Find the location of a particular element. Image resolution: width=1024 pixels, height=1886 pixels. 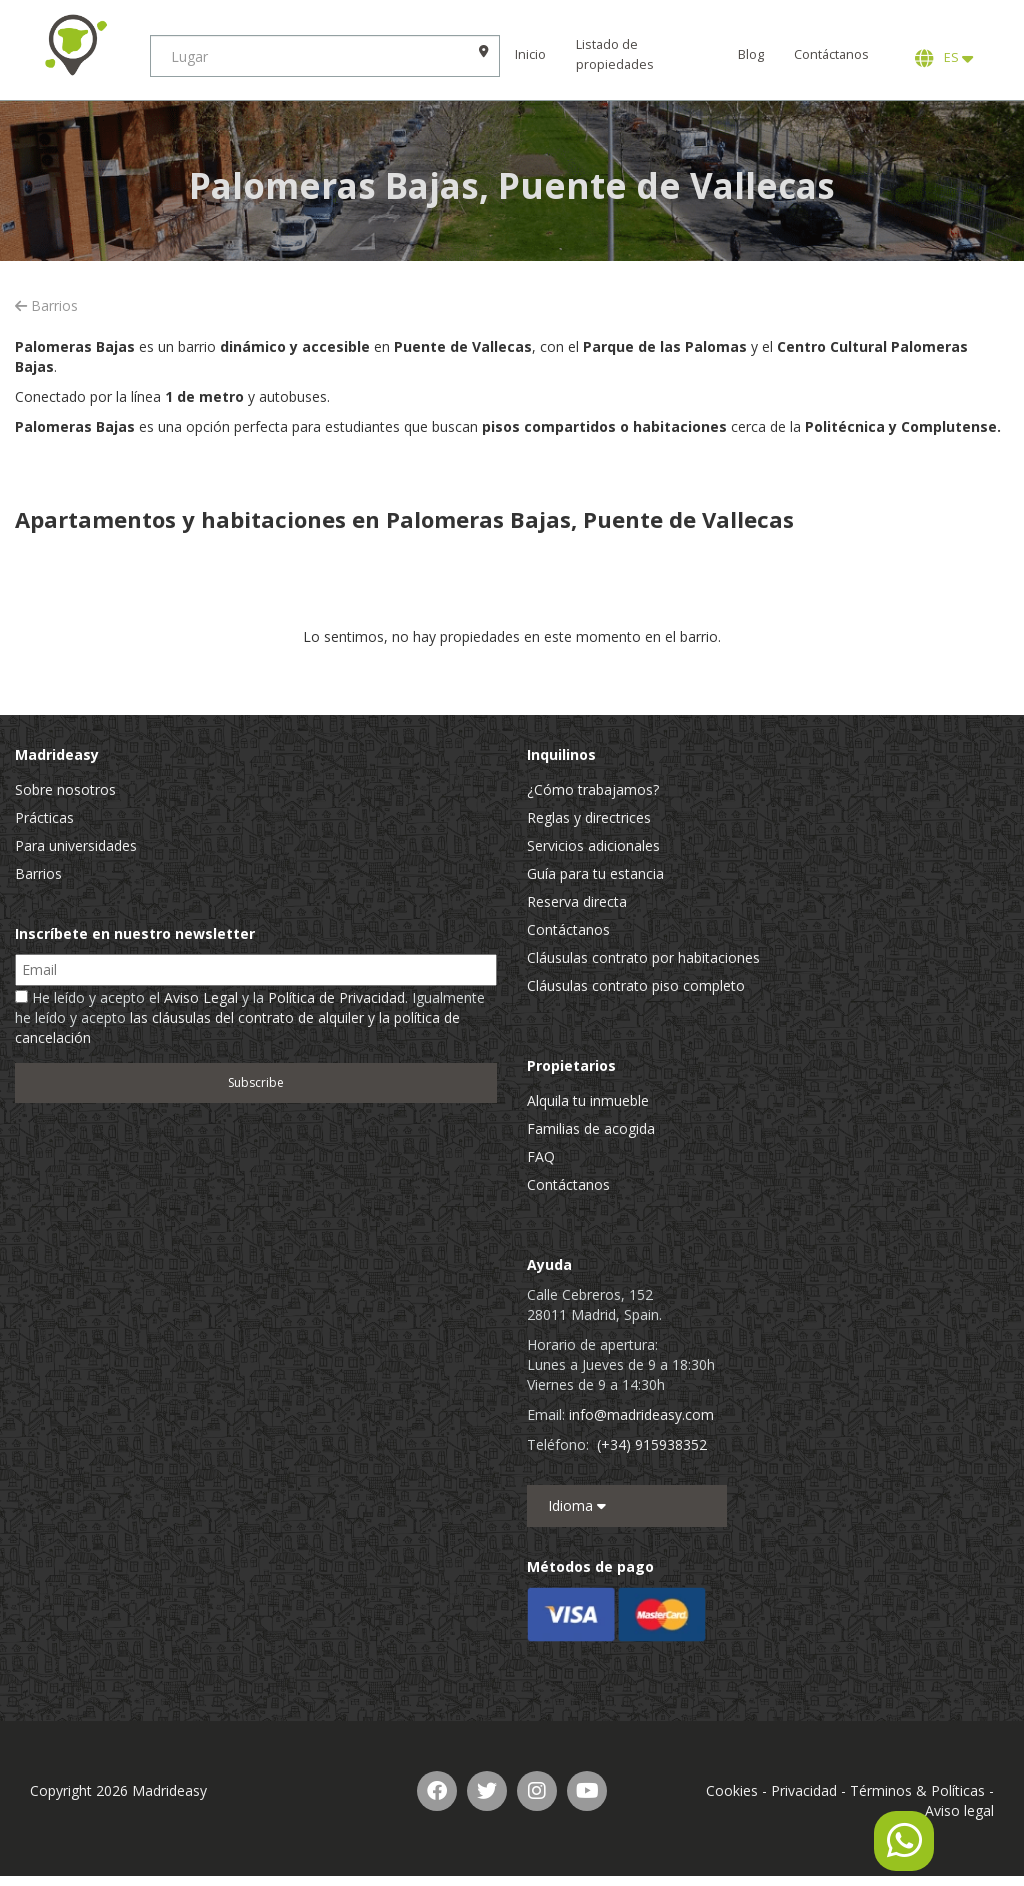

Aviso Legal is located at coordinates (201, 997).